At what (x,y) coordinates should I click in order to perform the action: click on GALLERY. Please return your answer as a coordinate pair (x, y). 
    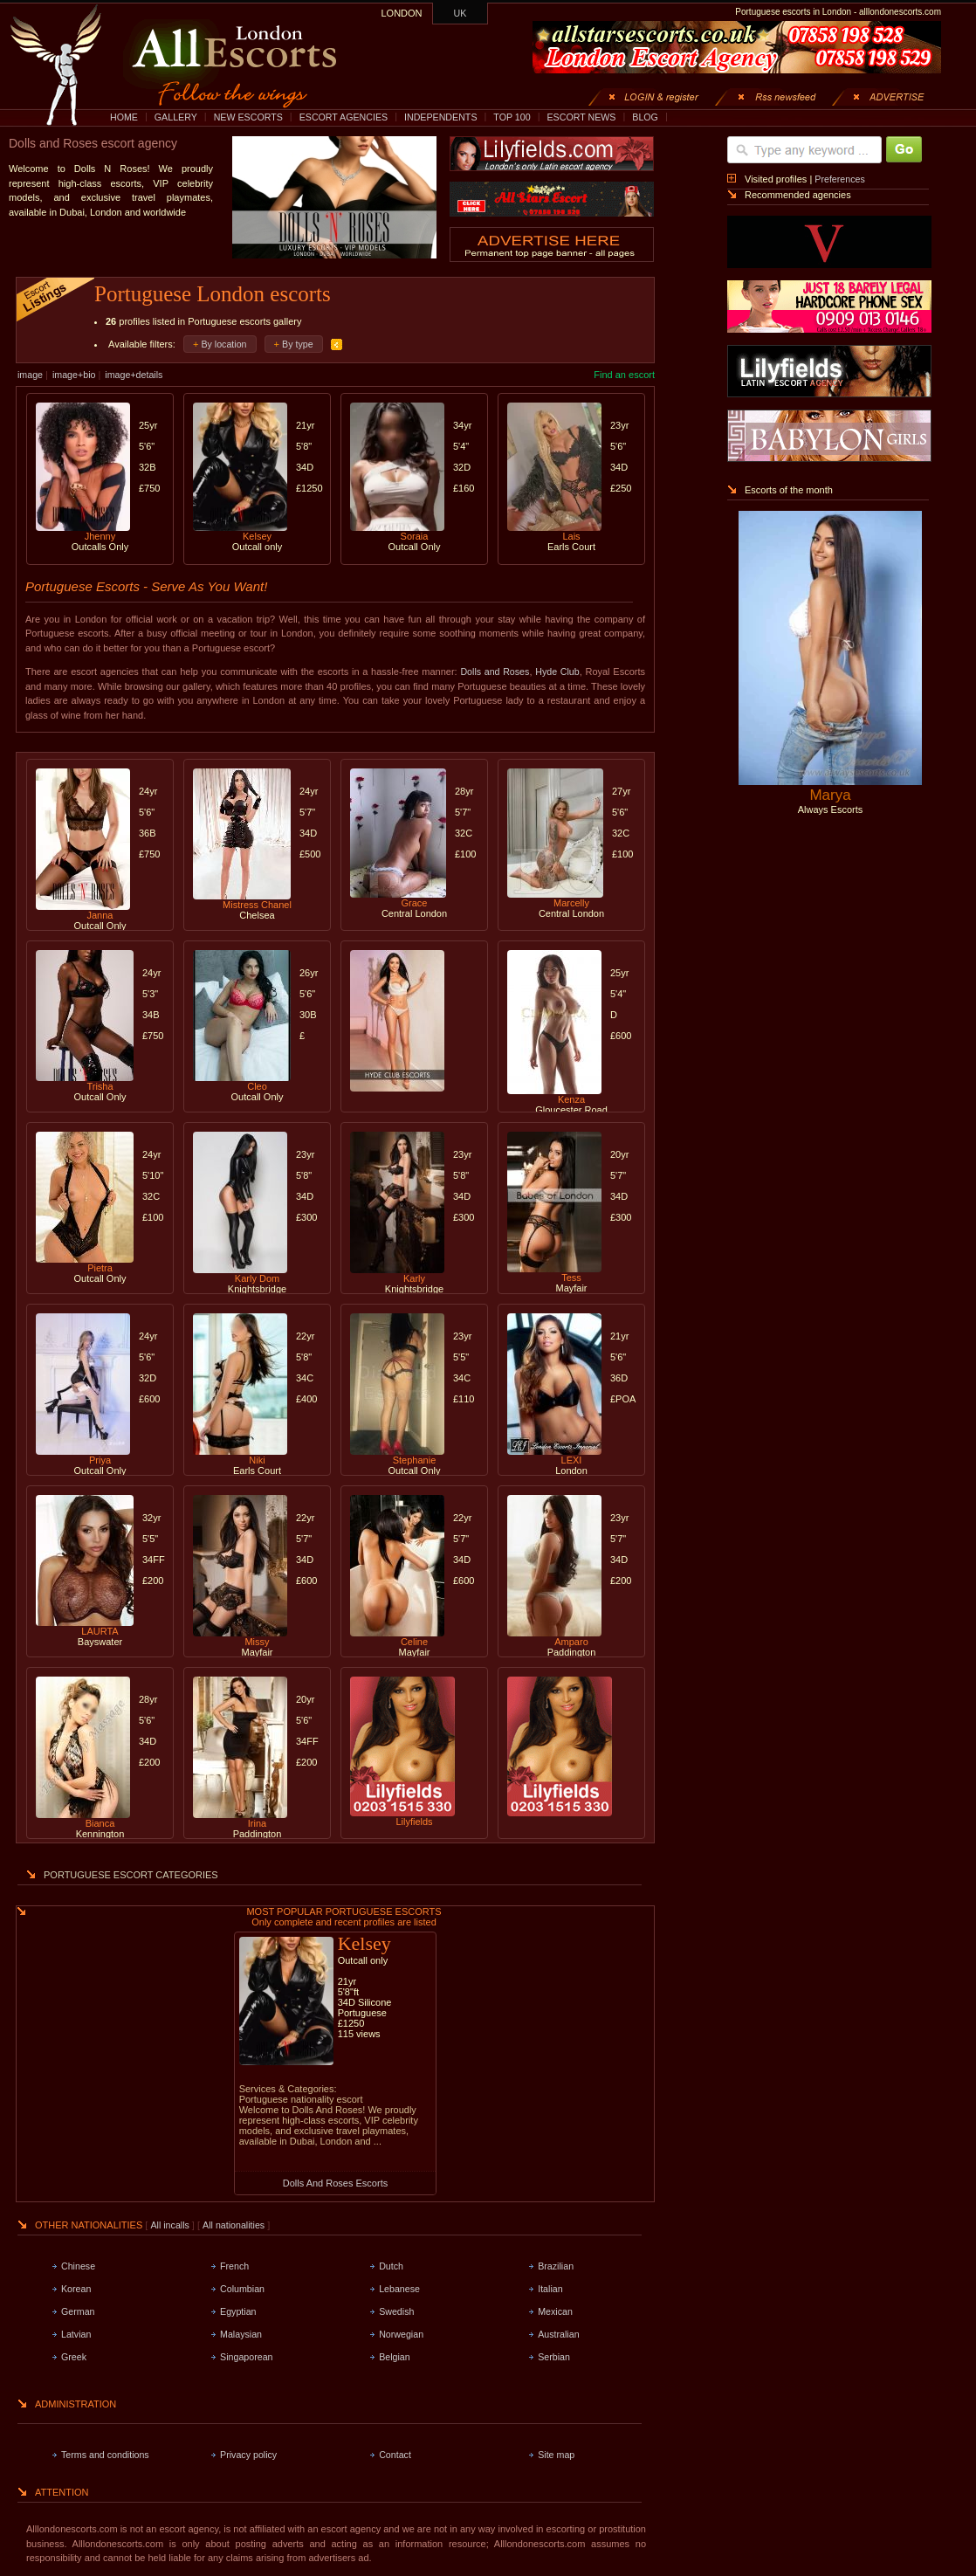
    Looking at the image, I should click on (176, 117).